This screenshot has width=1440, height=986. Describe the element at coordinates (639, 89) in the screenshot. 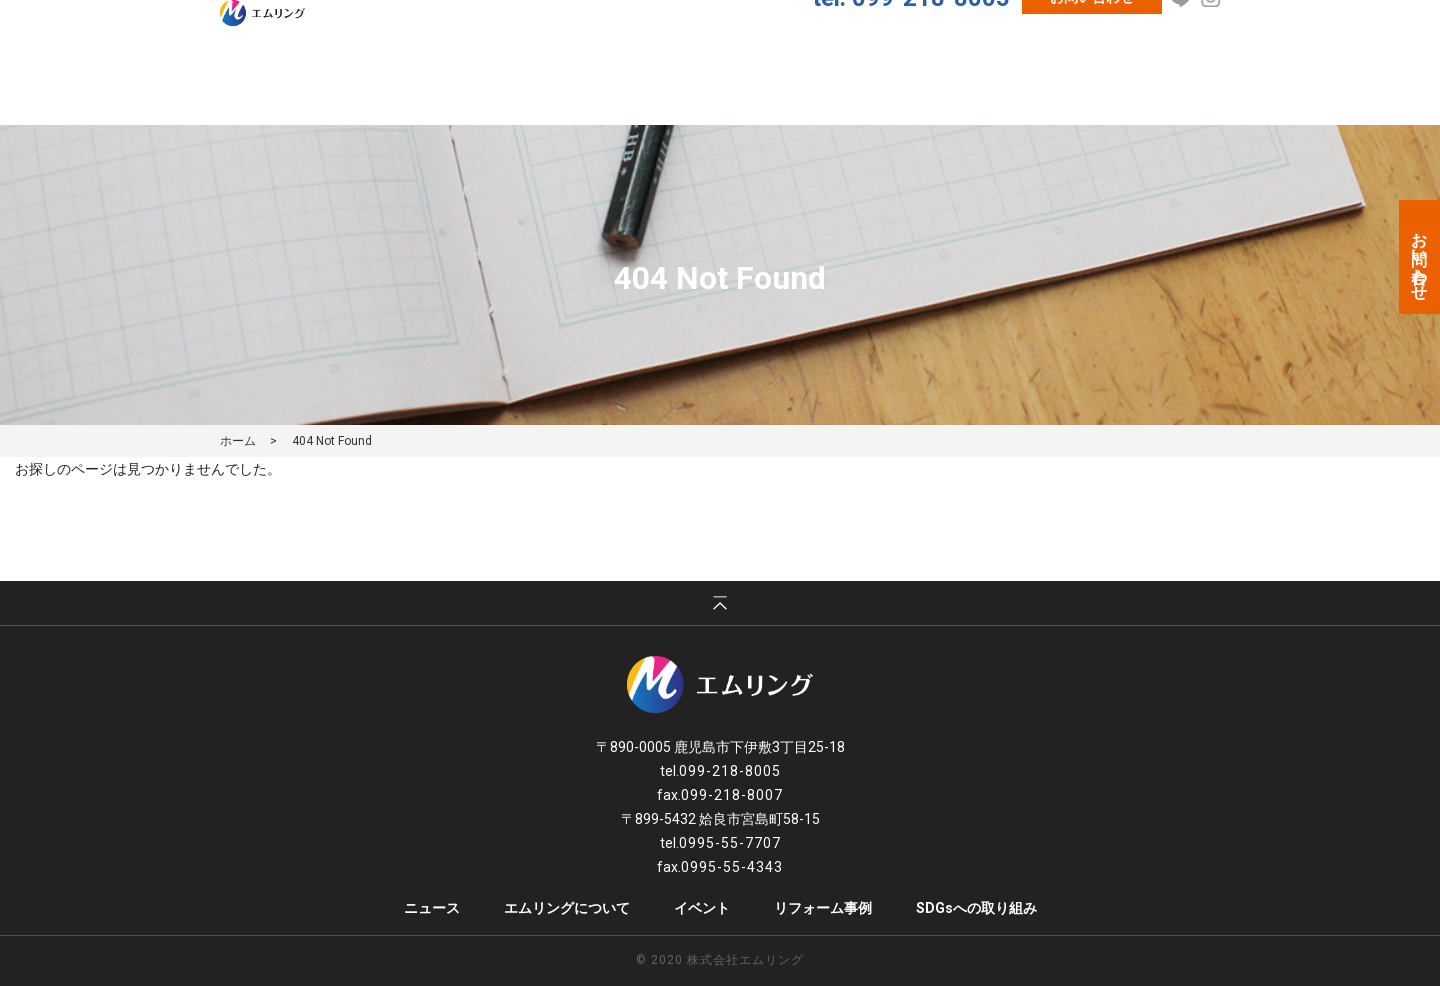

I see `エムリングについて` at that location.